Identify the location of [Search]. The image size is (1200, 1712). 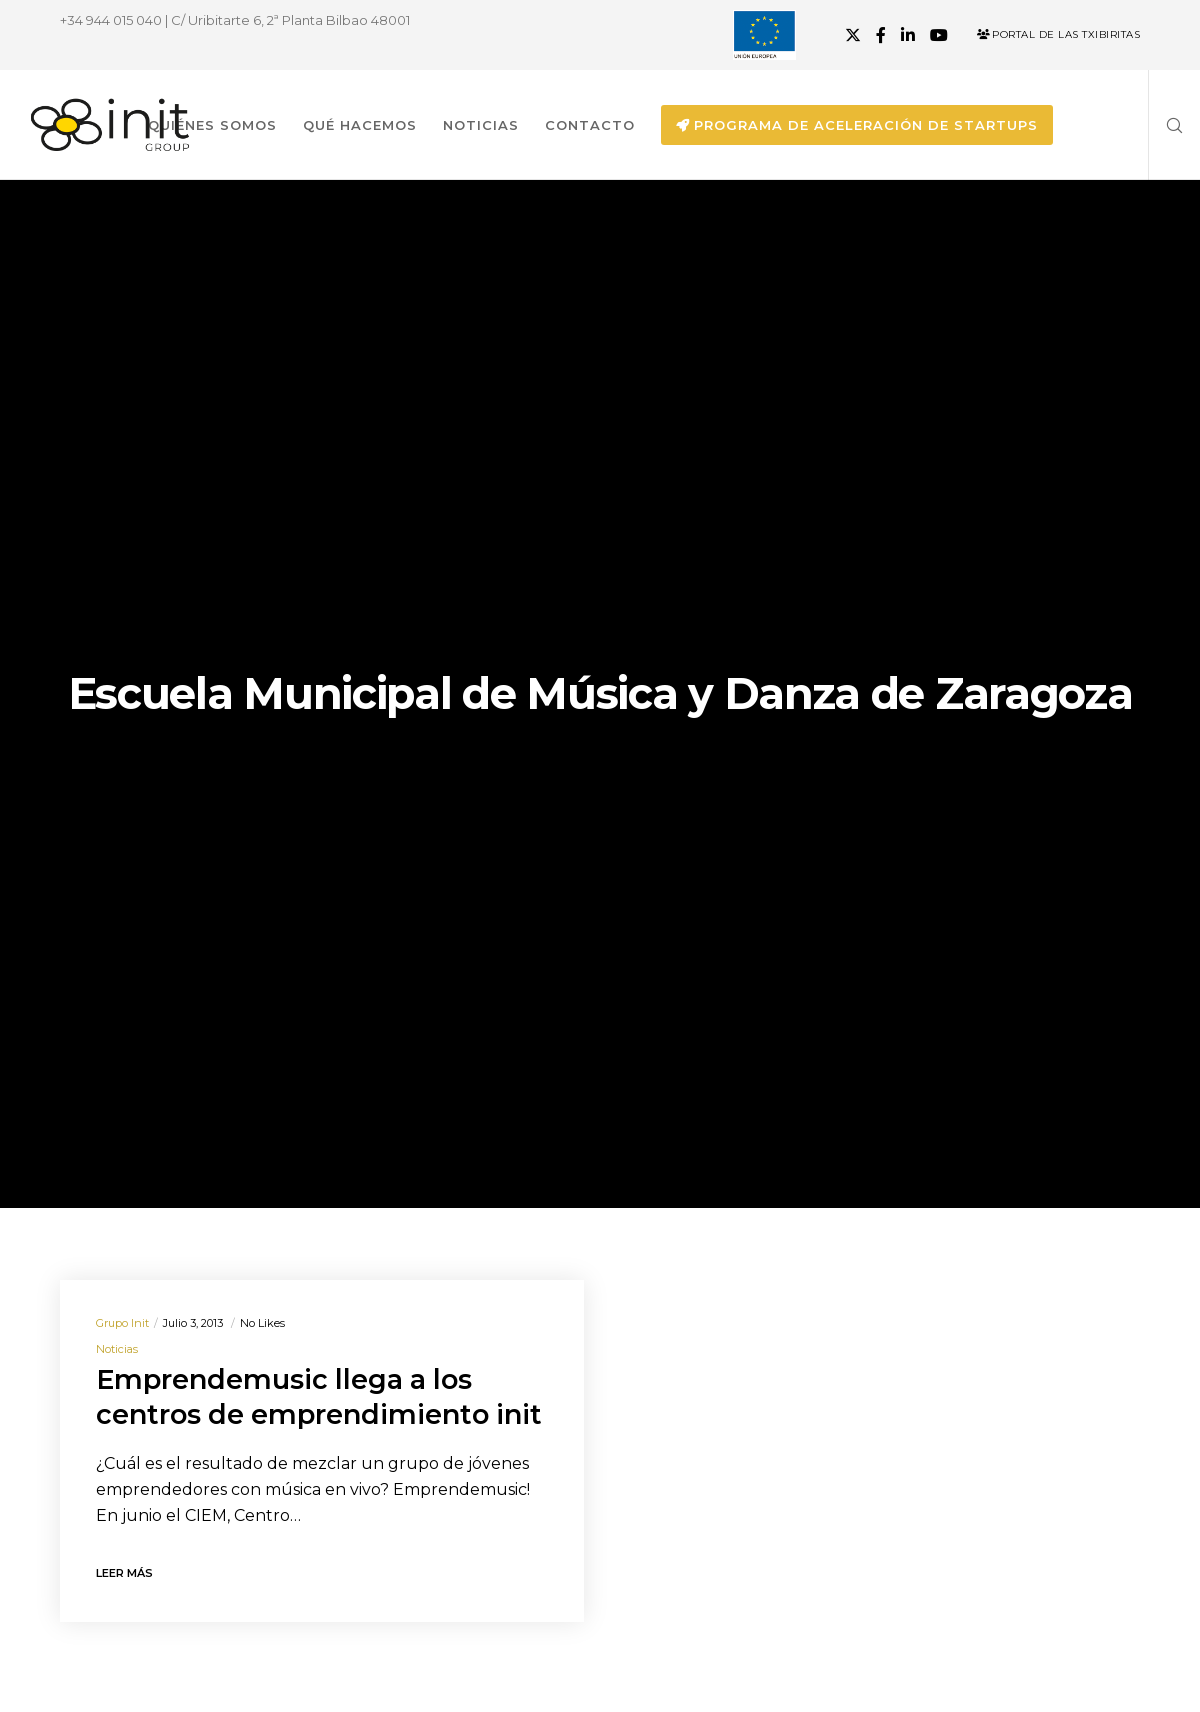
(1167, 125).